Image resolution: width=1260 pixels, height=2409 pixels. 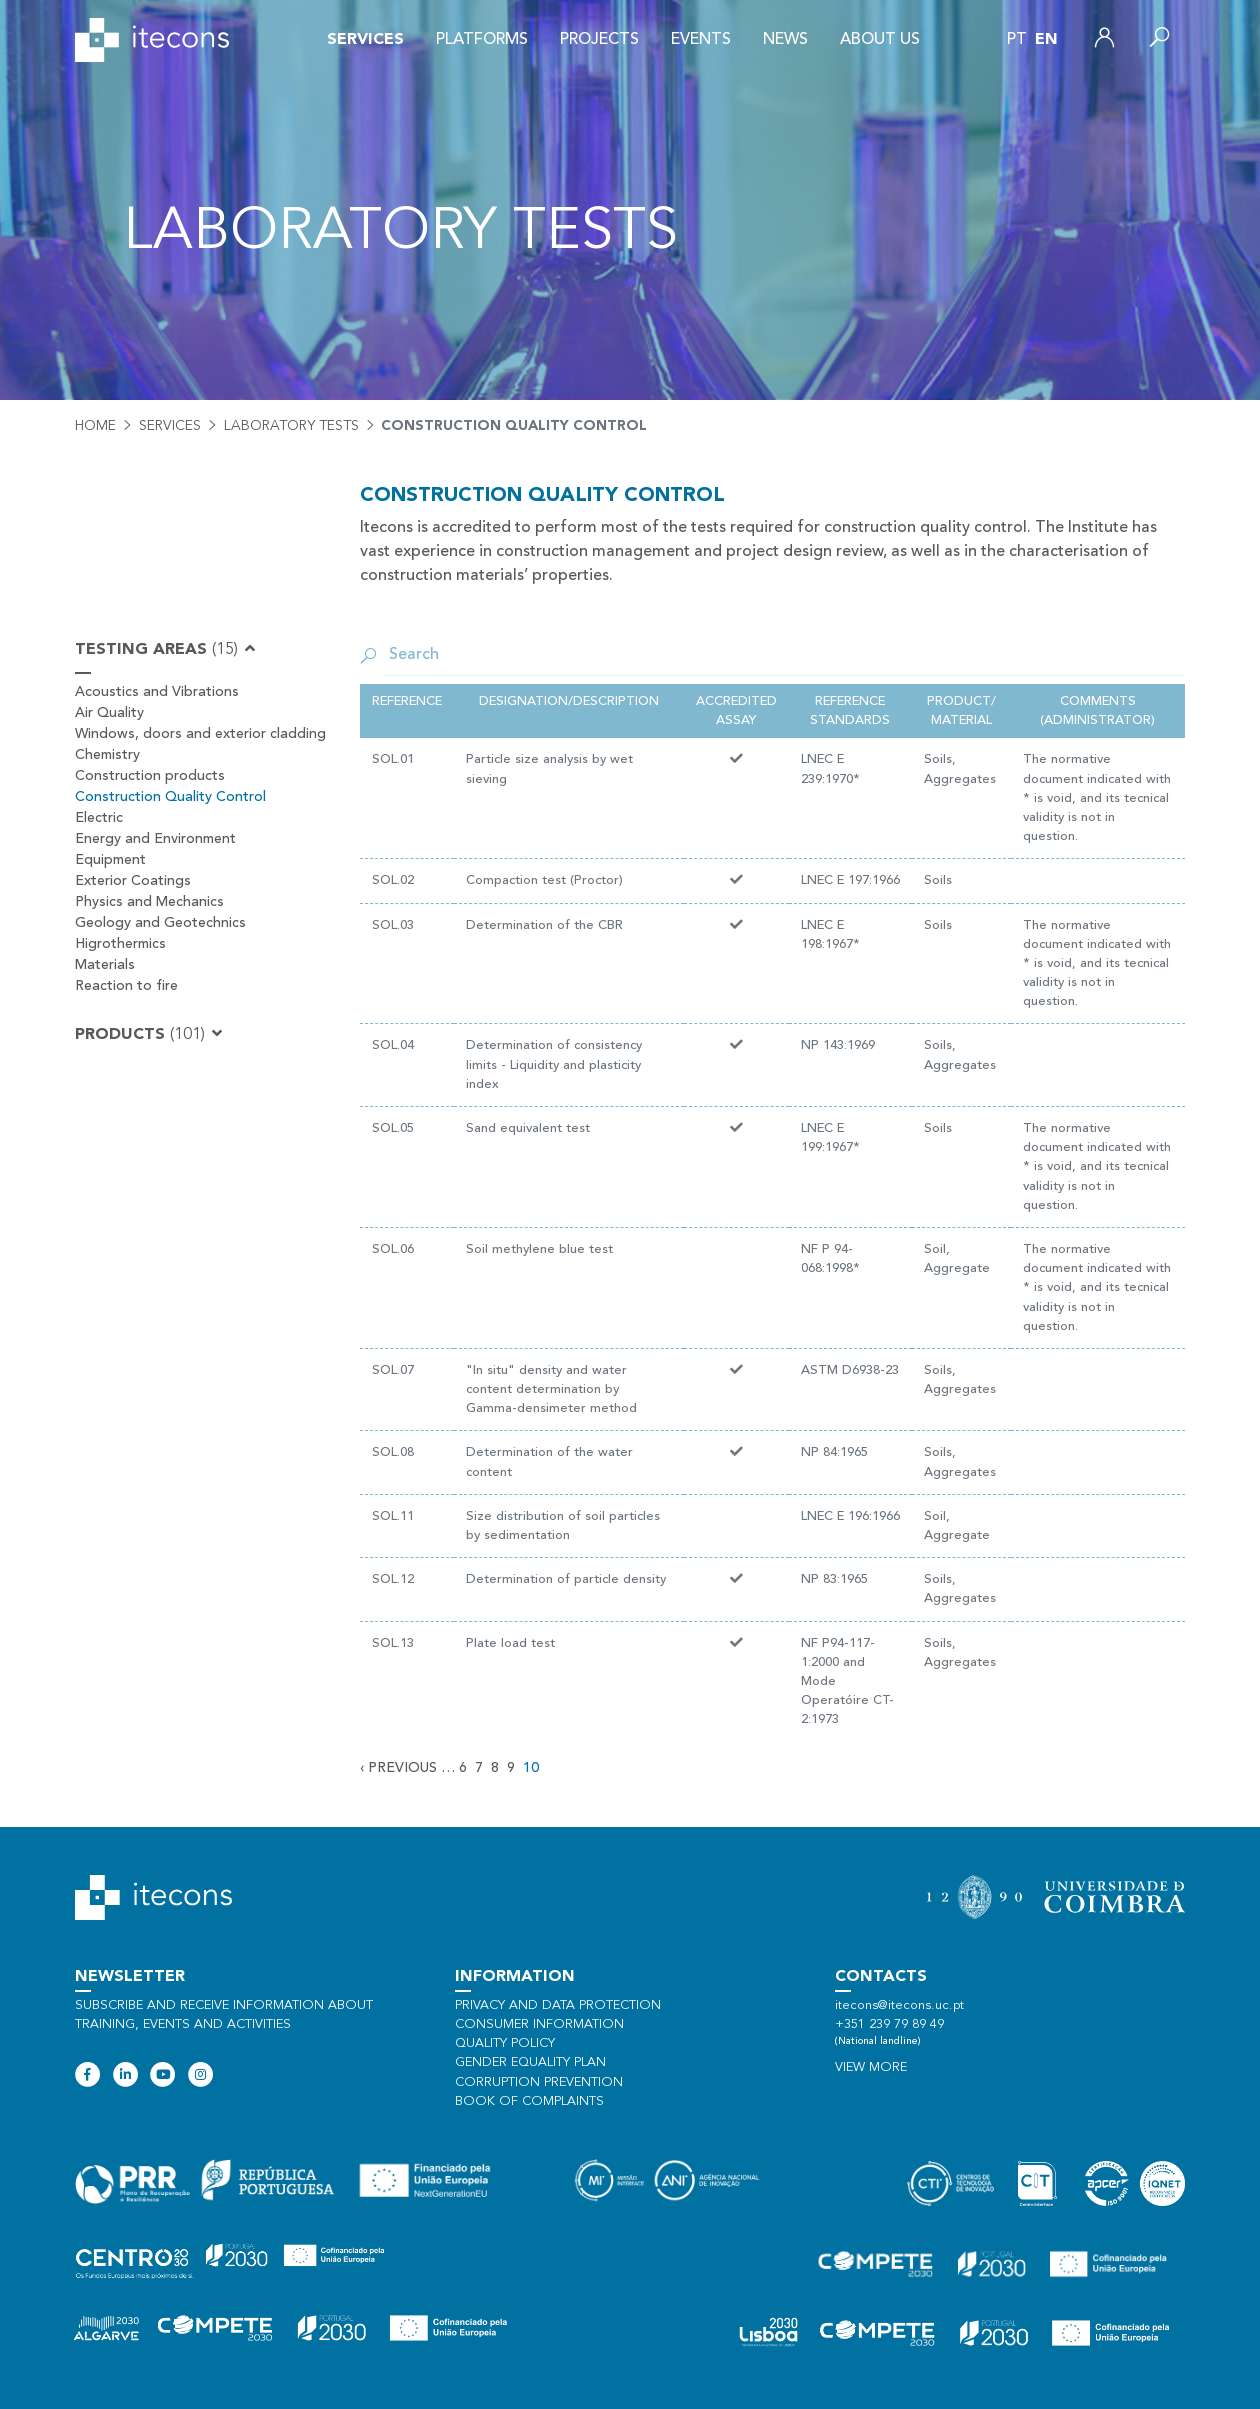 I want to click on Materials, so click(x=105, y=965).